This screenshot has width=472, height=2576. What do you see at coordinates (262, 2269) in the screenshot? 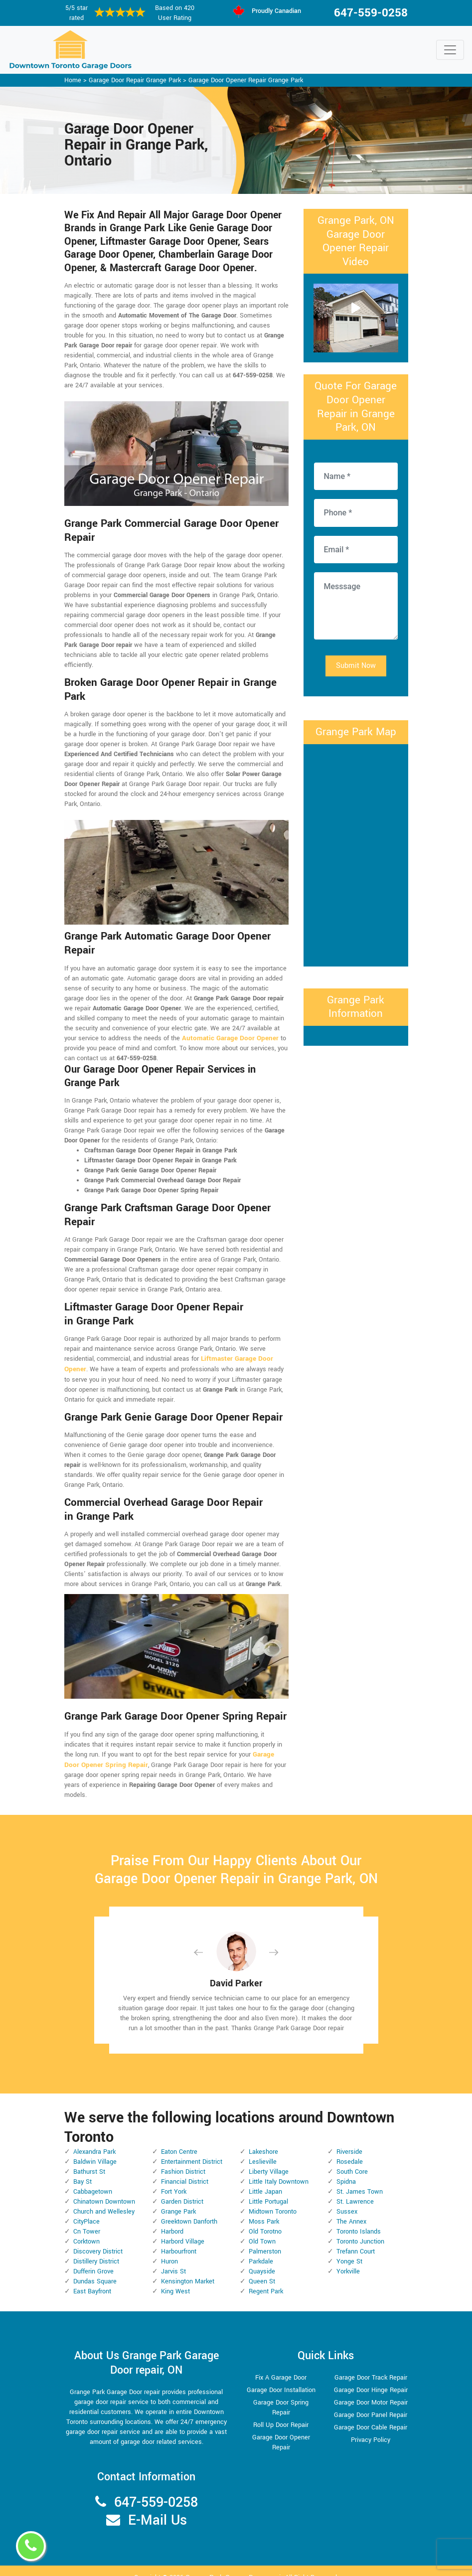
I see `Queen St` at bounding box center [262, 2269].